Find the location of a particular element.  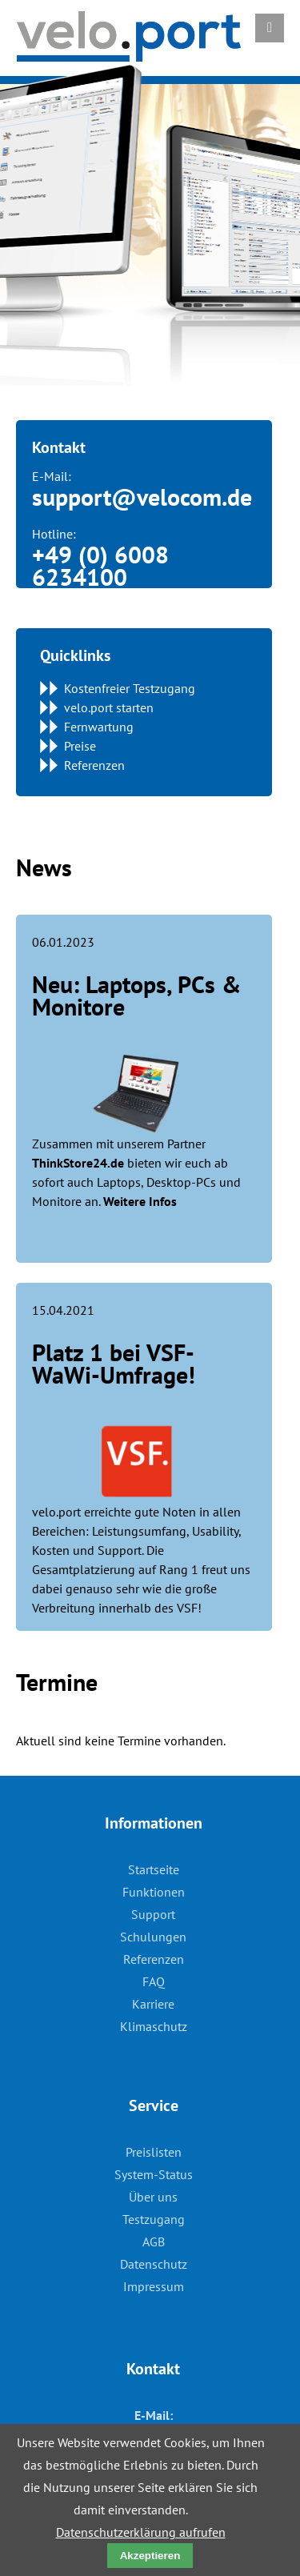

Testzugang is located at coordinates (153, 2219).